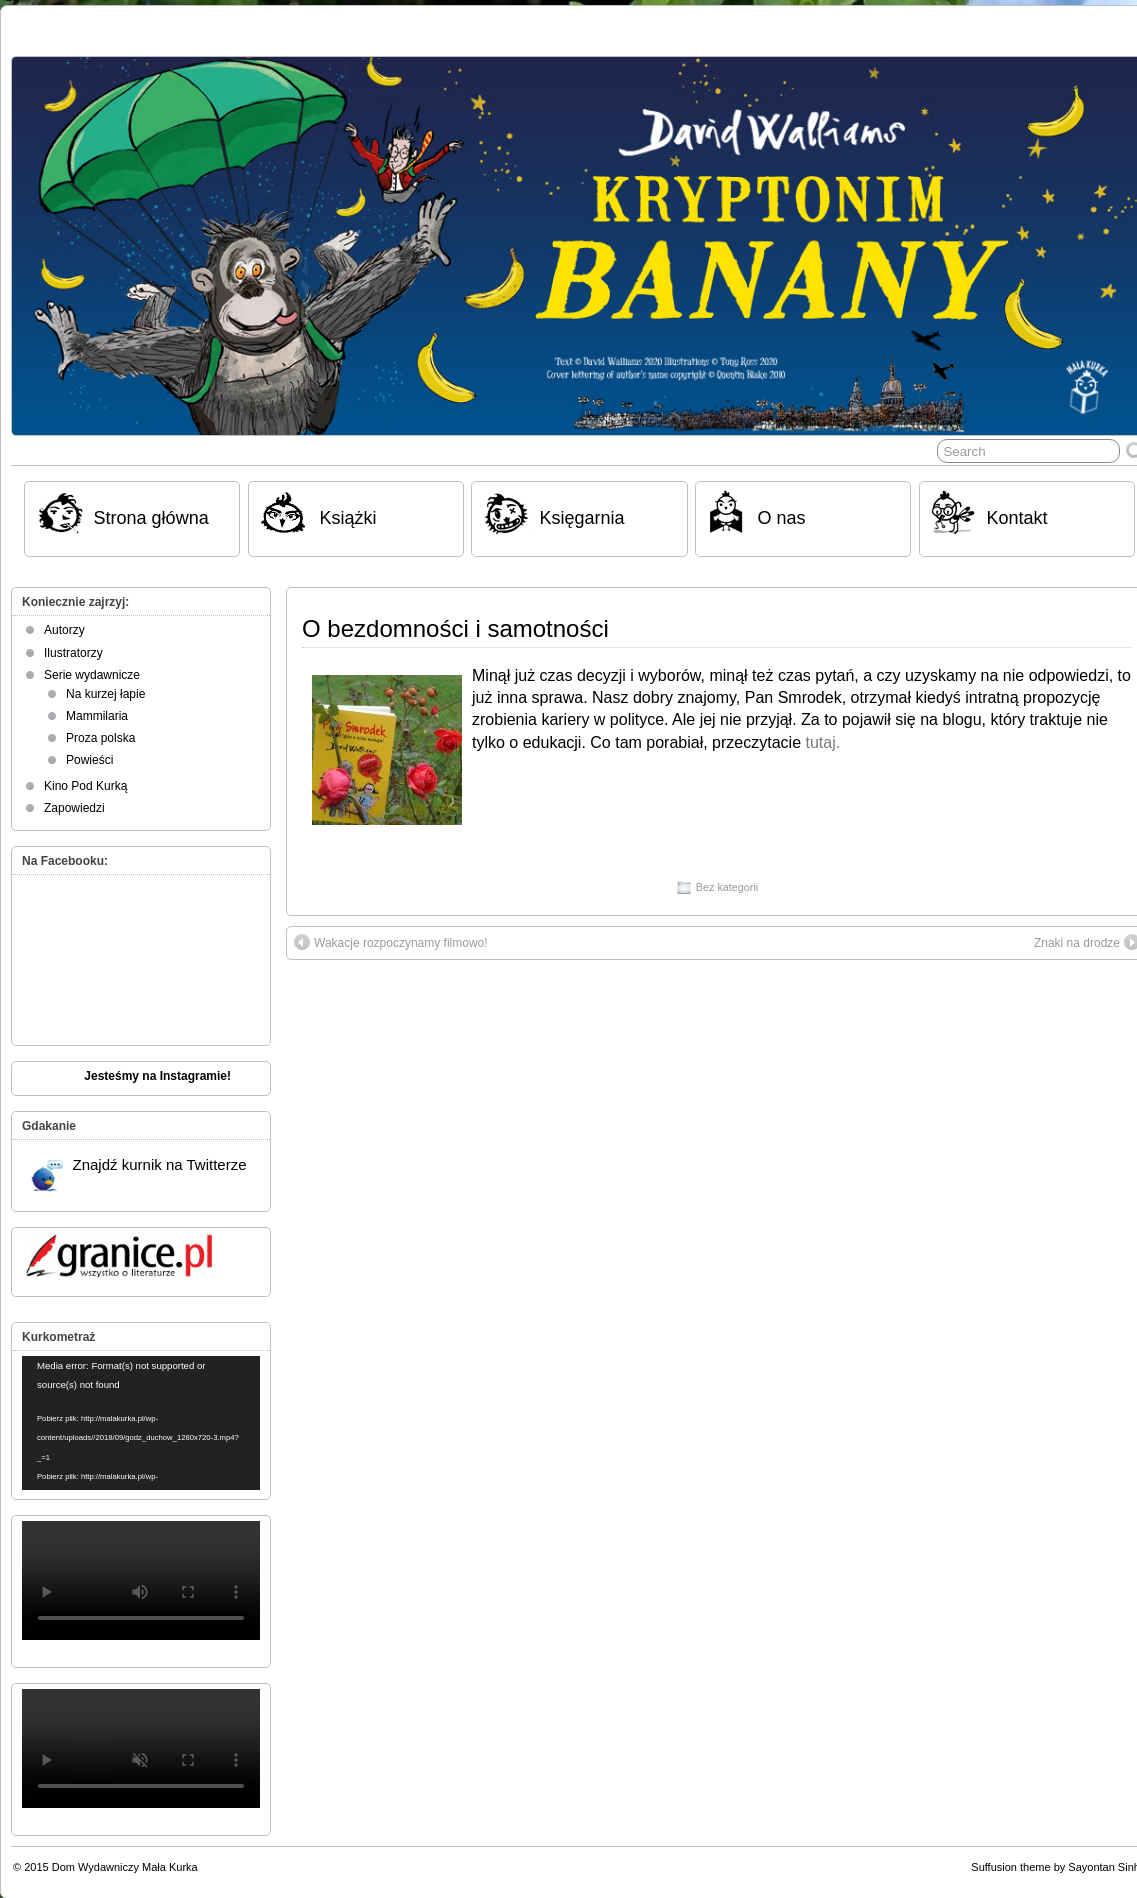  I want to click on Dom Wydawniczy Mała Kurka, so click(125, 1867).